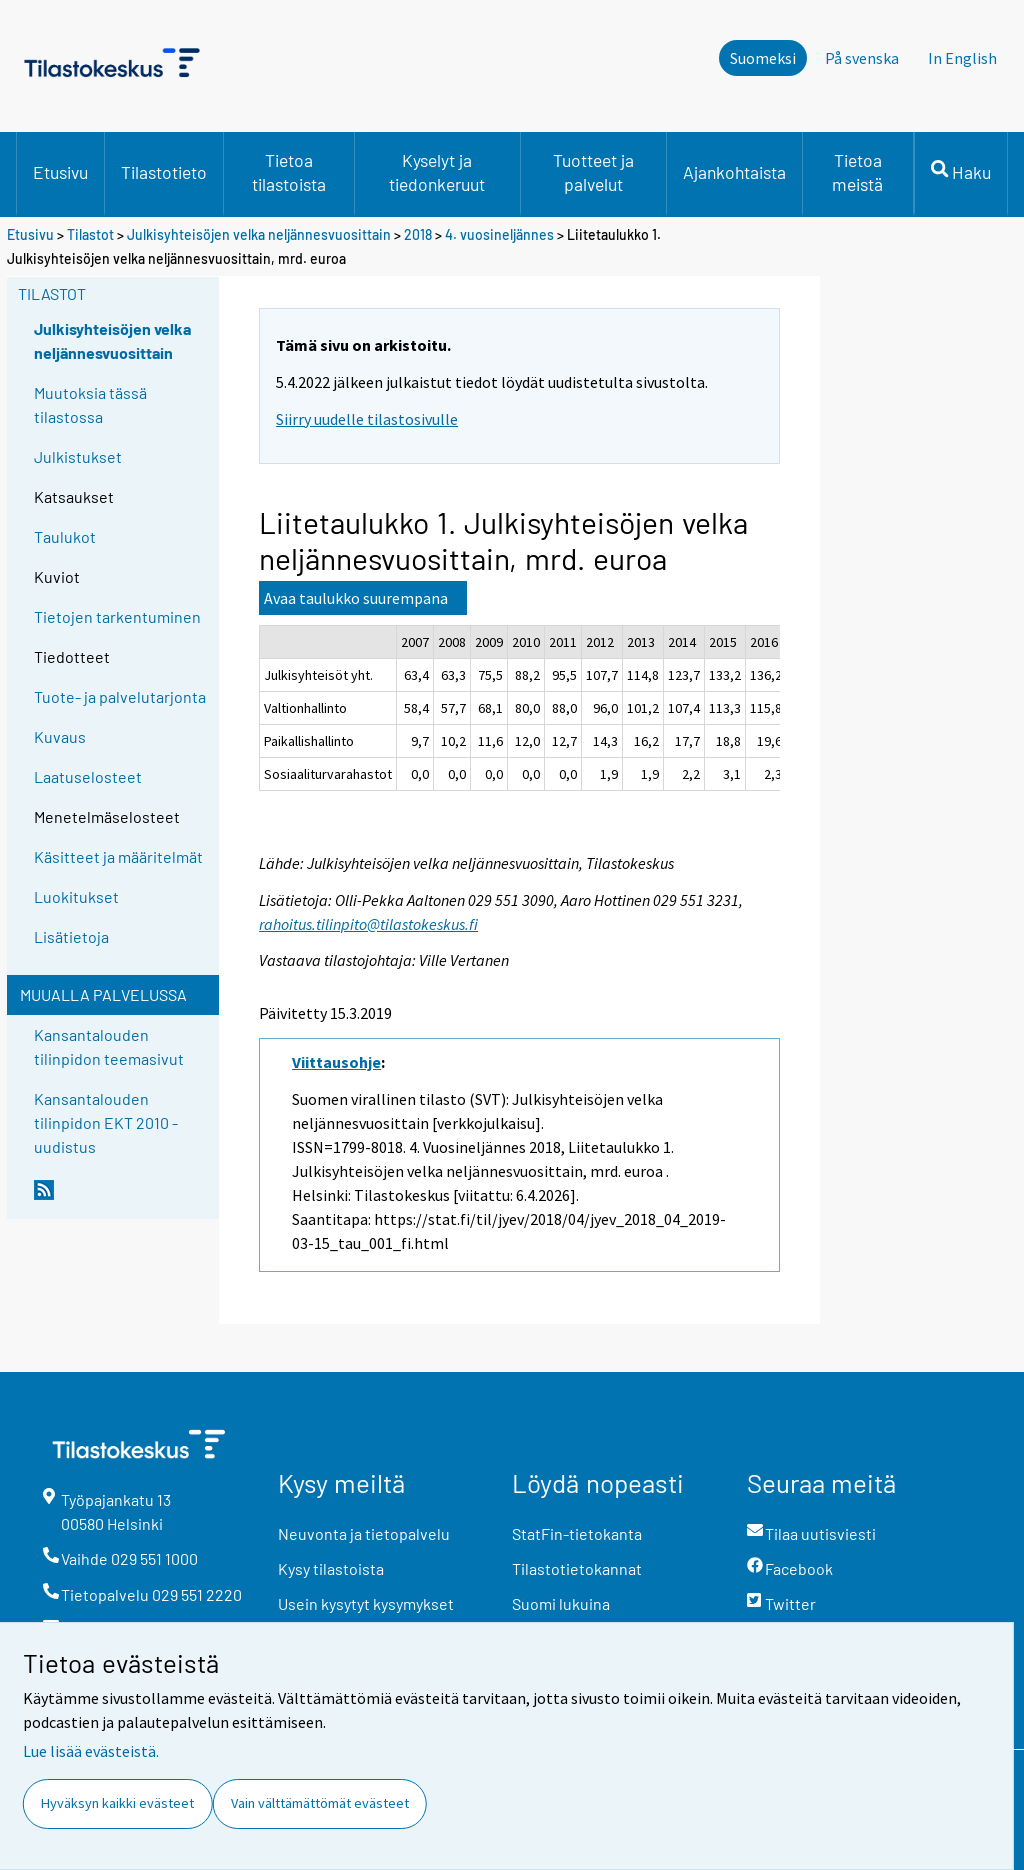 The image size is (1024, 1870). Describe the element at coordinates (120, 696) in the screenshot. I see `Tuote- ja palvelutarjonta` at that location.